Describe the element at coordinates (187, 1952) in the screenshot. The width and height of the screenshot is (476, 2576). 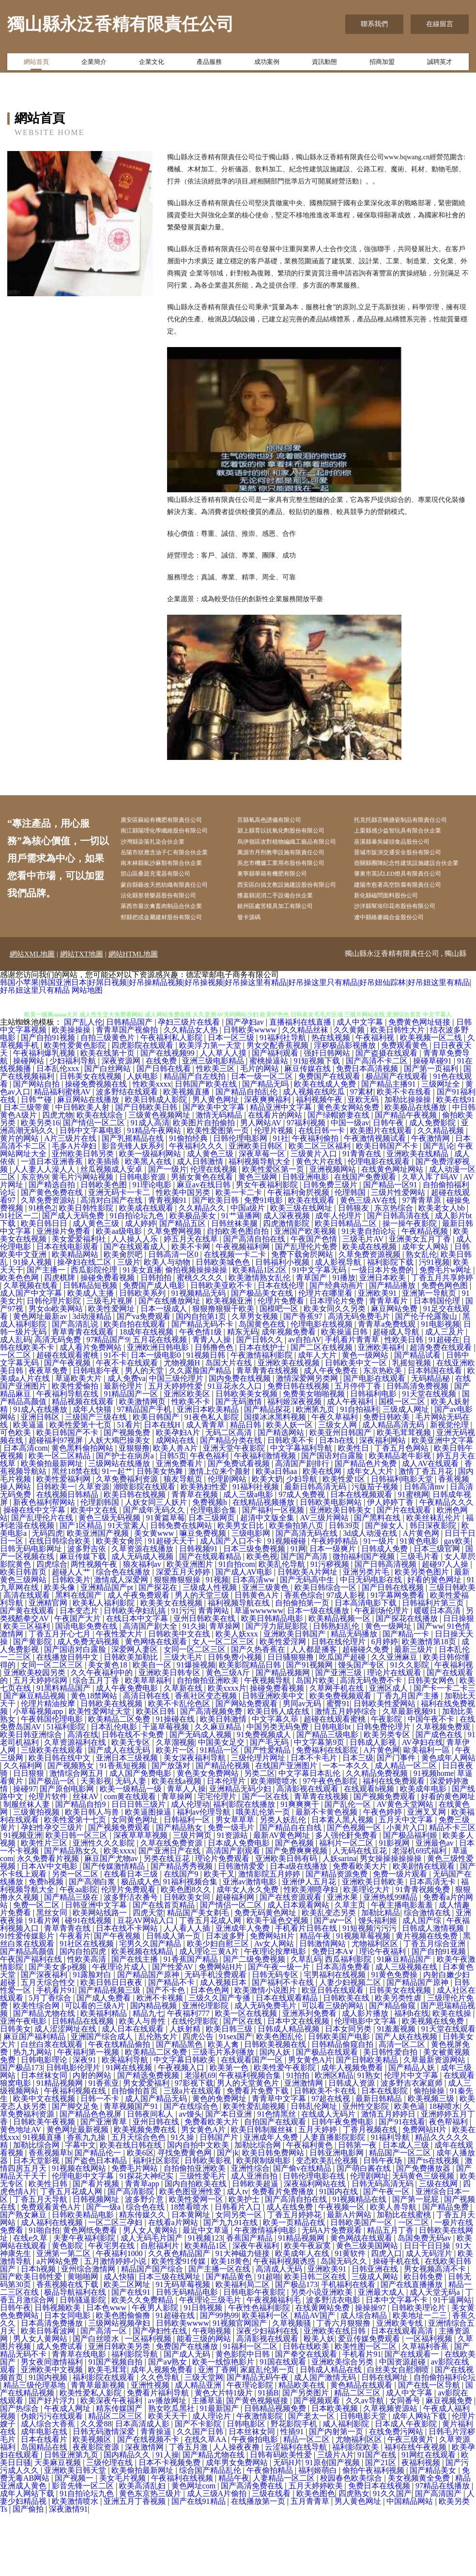
I see `欧美色图8久久` at that location.